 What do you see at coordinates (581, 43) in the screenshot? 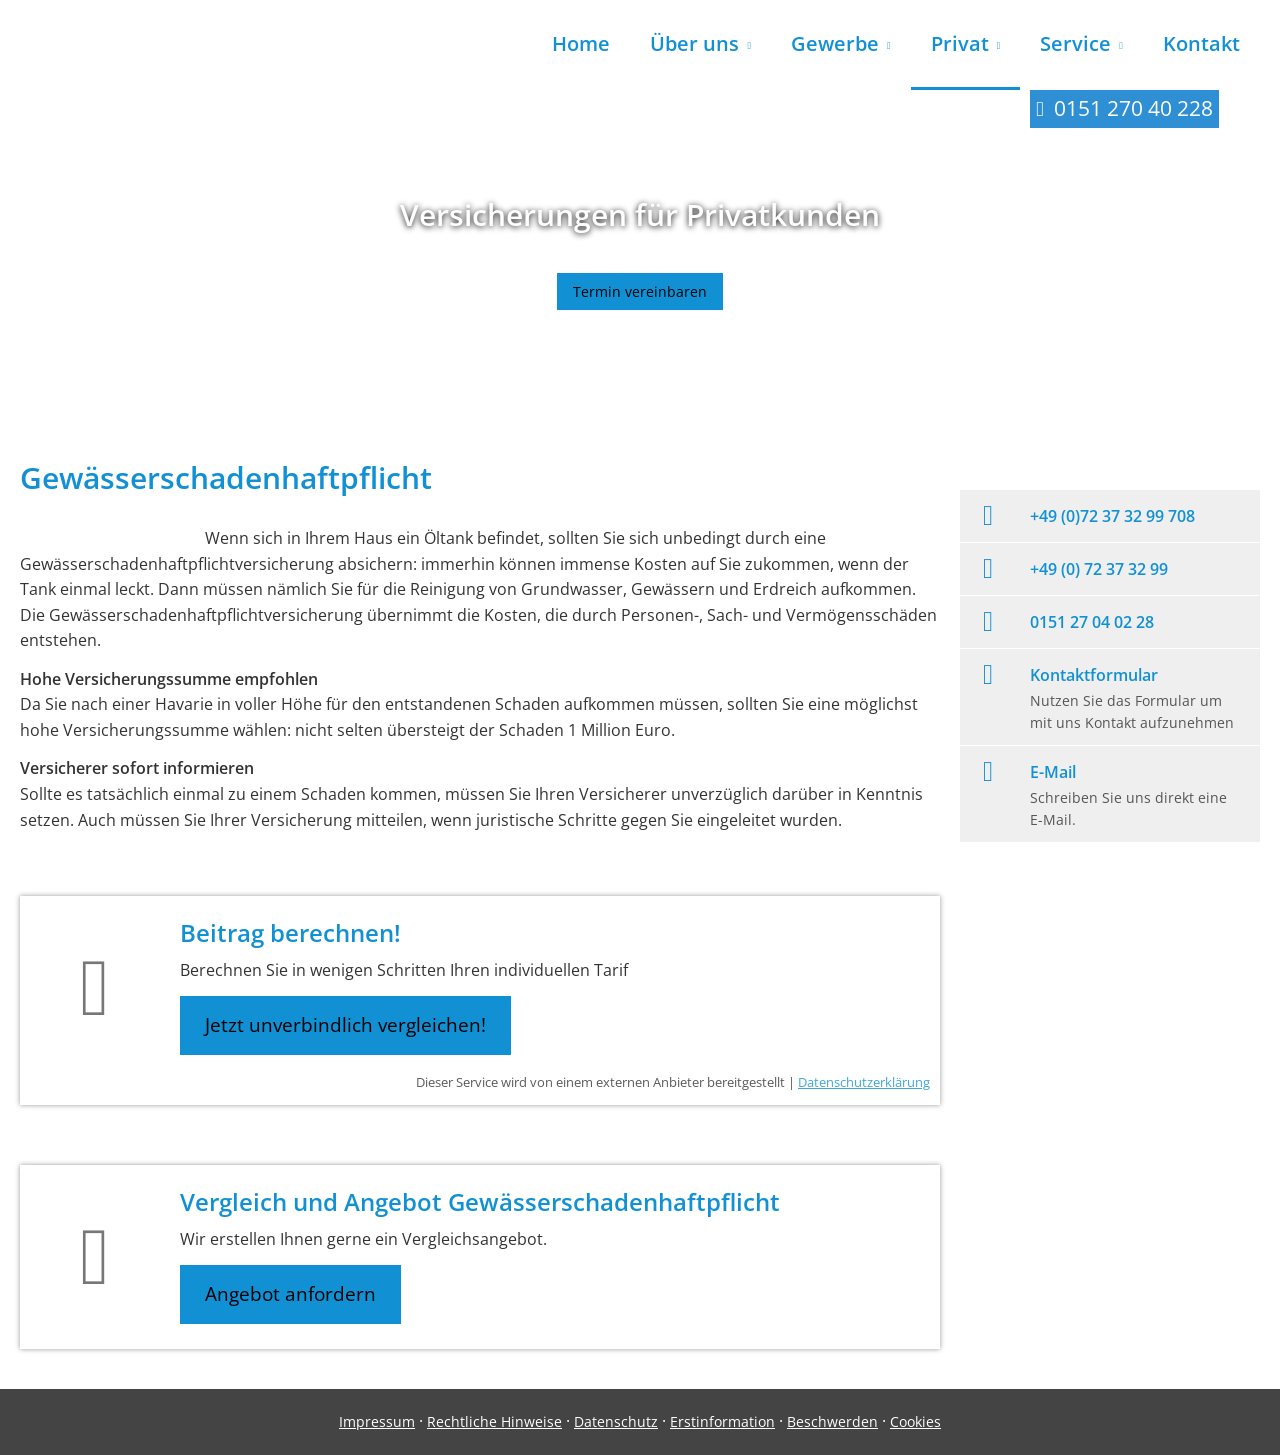
I see `Home [menuitem]` at bounding box center [581, 43].